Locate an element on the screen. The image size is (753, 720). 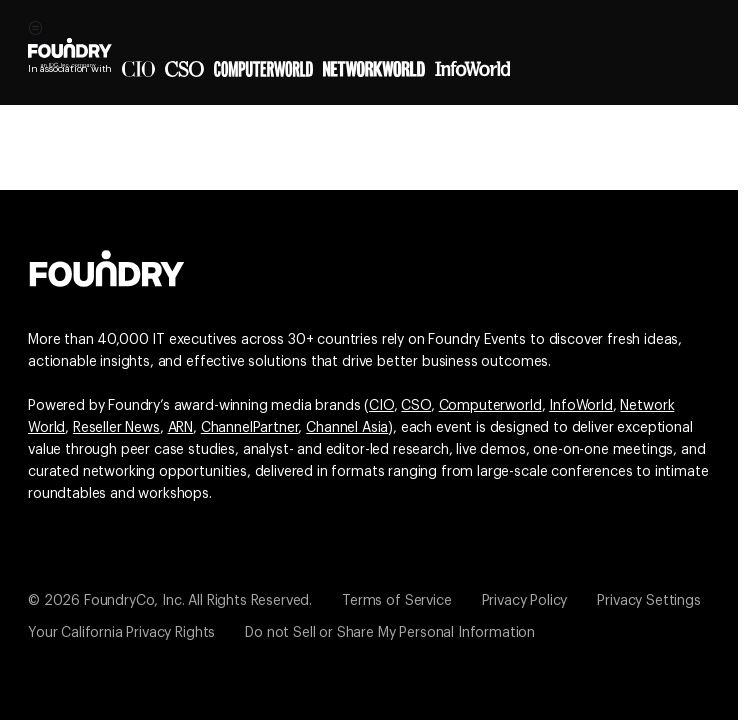
CIO is located at coordinates (381, 406).